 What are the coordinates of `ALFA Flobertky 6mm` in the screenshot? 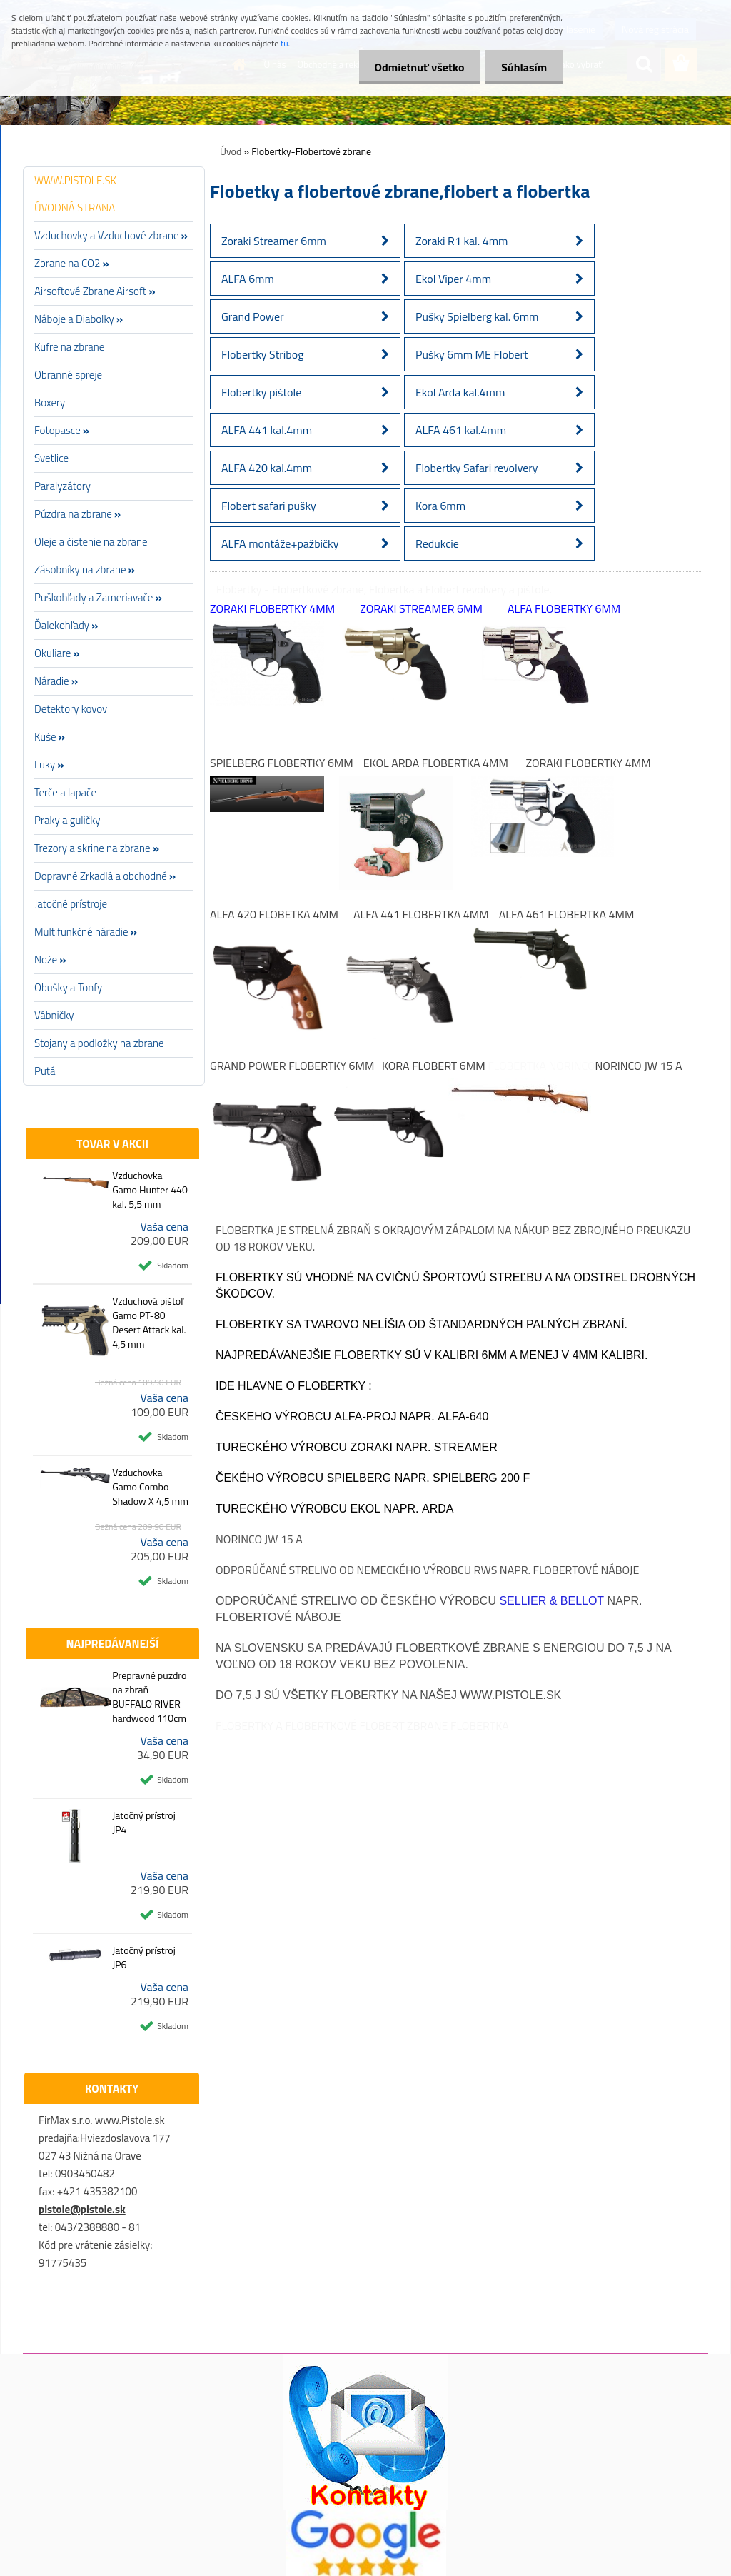 It's located at (564, 608).